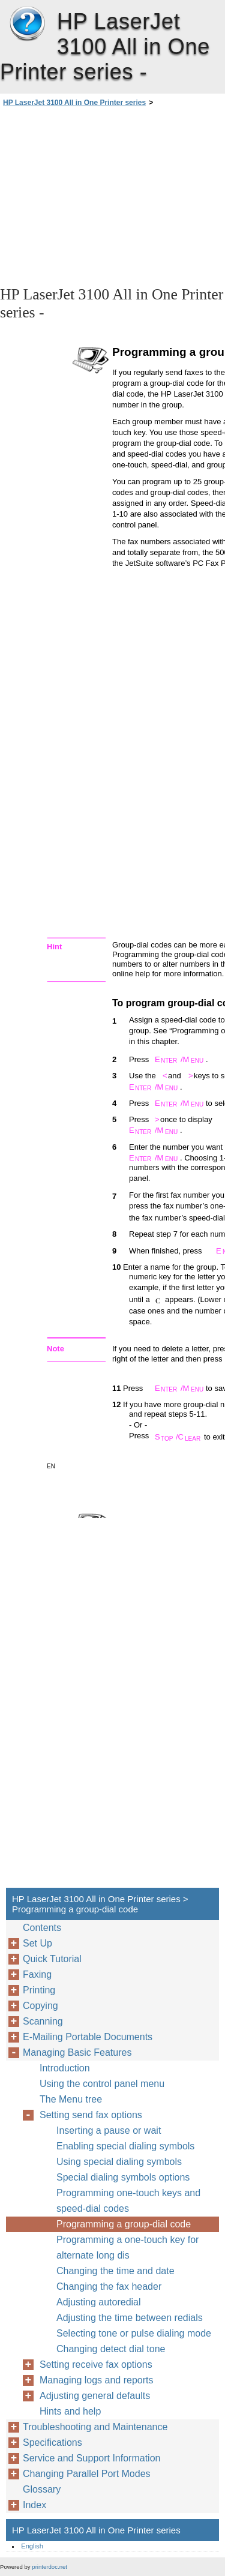  What do you see at coordinates (91, 2458) in the screenshot?
I see `Service and Support Information` at bounding box center [91, 2458].